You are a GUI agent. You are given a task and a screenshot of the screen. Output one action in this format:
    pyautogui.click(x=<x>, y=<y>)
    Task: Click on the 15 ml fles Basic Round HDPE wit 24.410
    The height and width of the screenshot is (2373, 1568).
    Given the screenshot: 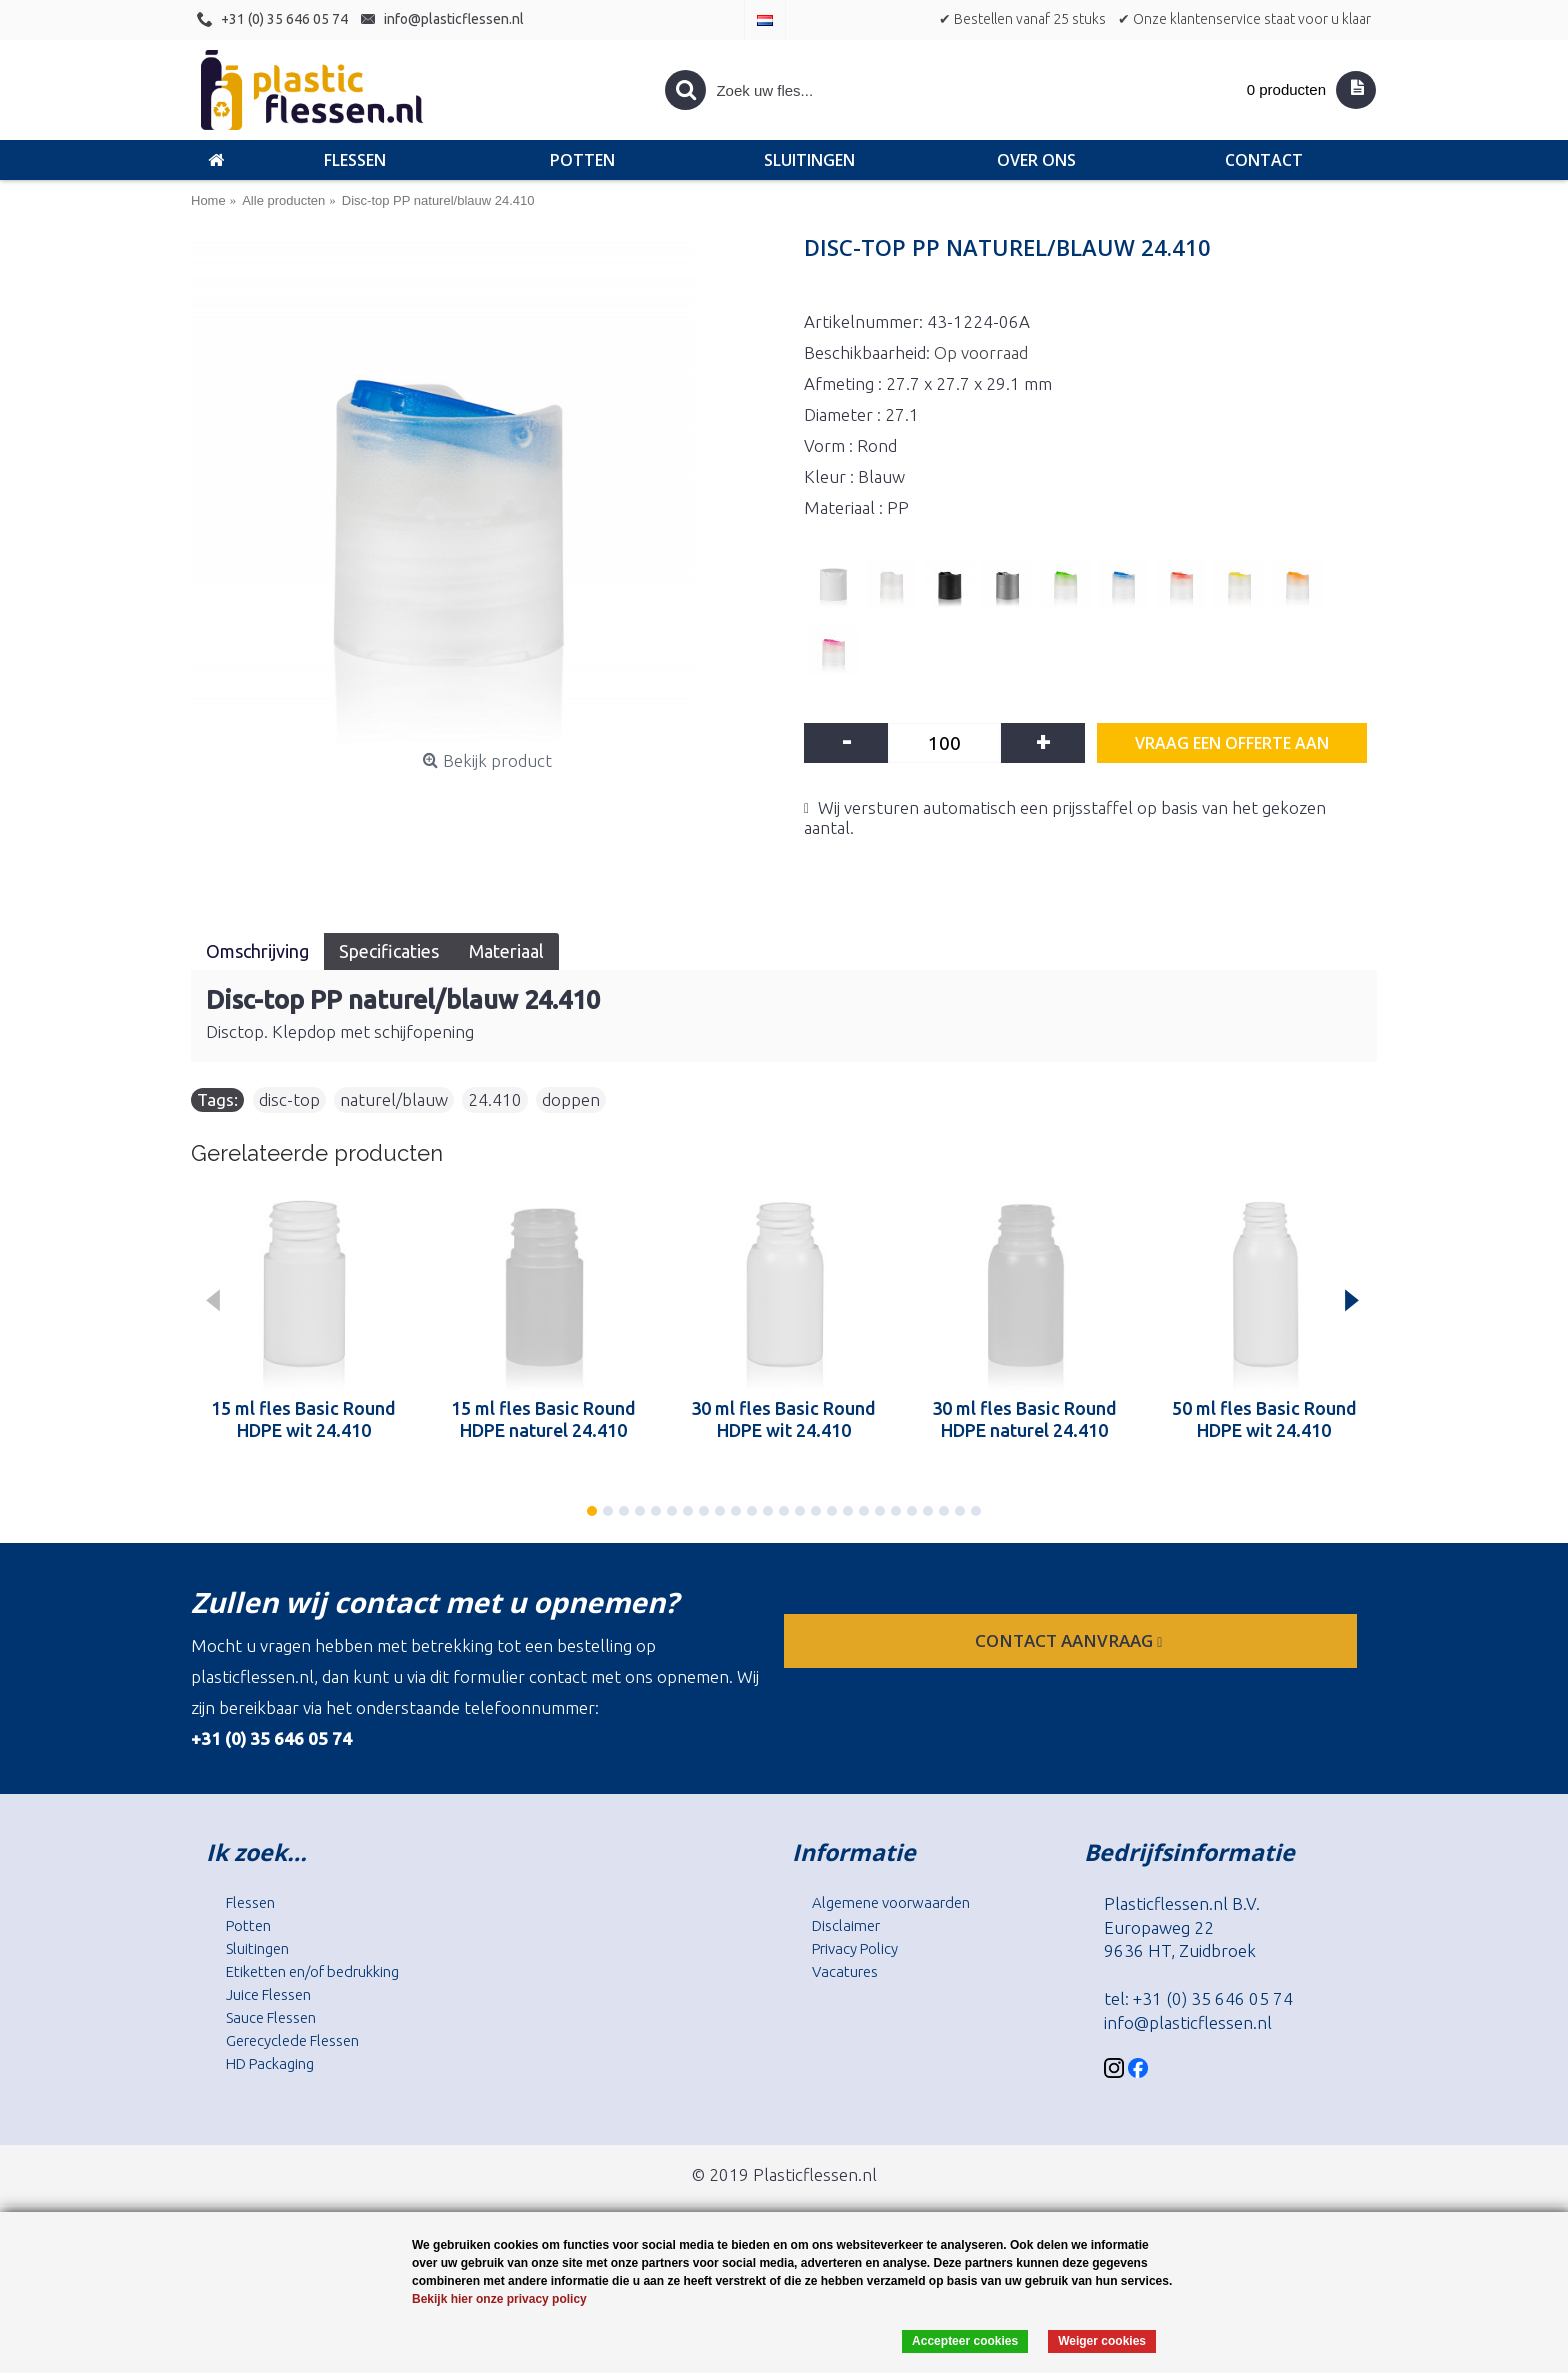 What is the action you would take?
    pyautogui.click(x=303, y=1419)
    